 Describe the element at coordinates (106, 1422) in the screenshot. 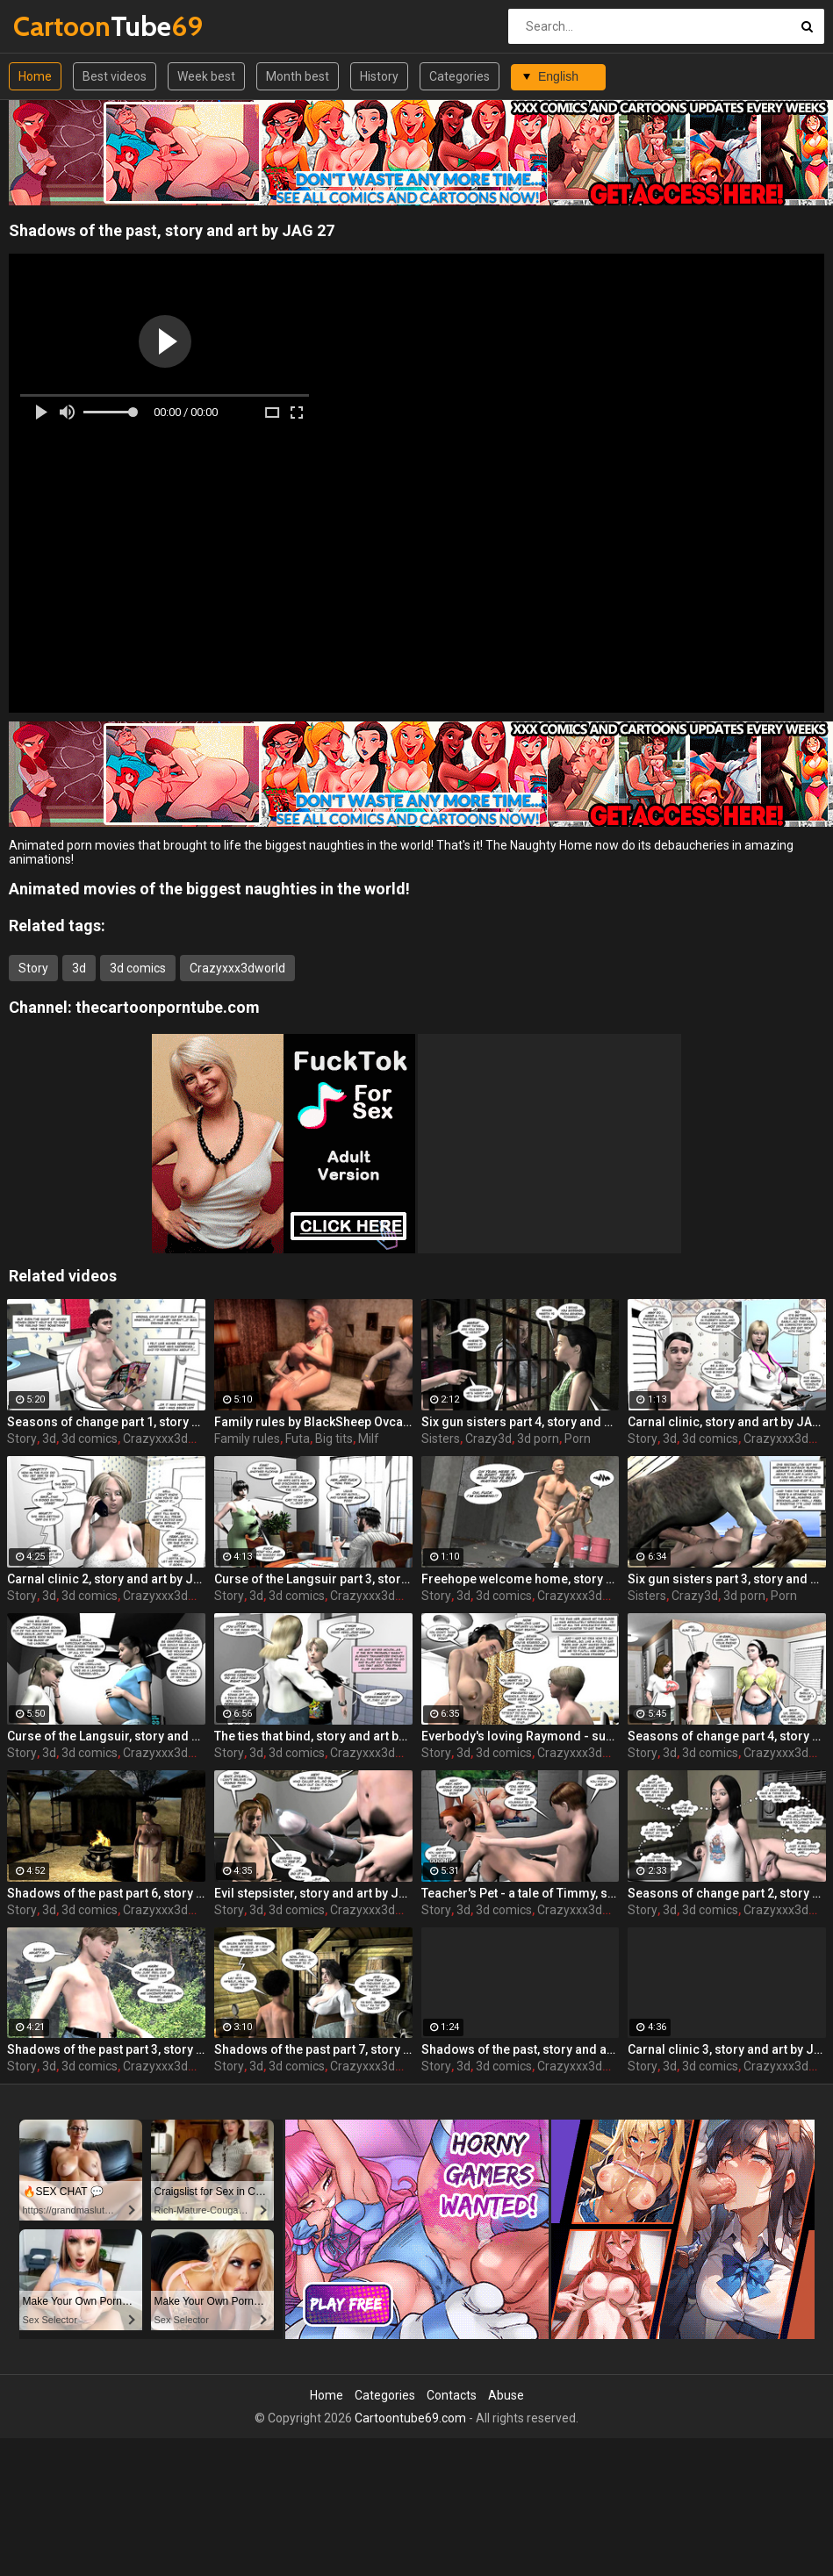

I see `Seasons of change part 1, story and art by JAG 27` at that location.